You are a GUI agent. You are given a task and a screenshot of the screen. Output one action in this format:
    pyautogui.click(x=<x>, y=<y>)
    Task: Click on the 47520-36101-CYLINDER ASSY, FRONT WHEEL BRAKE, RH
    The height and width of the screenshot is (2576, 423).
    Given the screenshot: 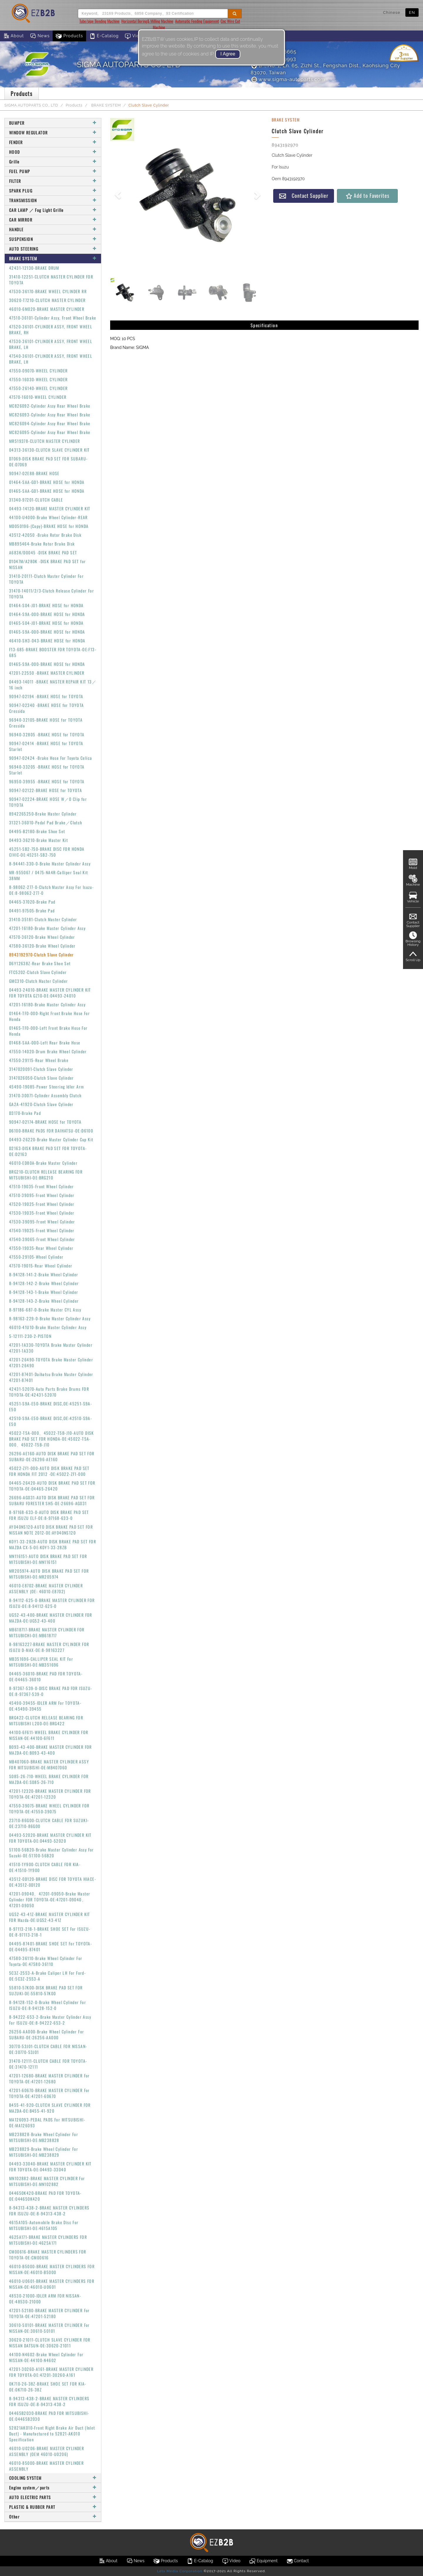 What is the action you would take?
    pyautogui.click(x=50, y=329)
    